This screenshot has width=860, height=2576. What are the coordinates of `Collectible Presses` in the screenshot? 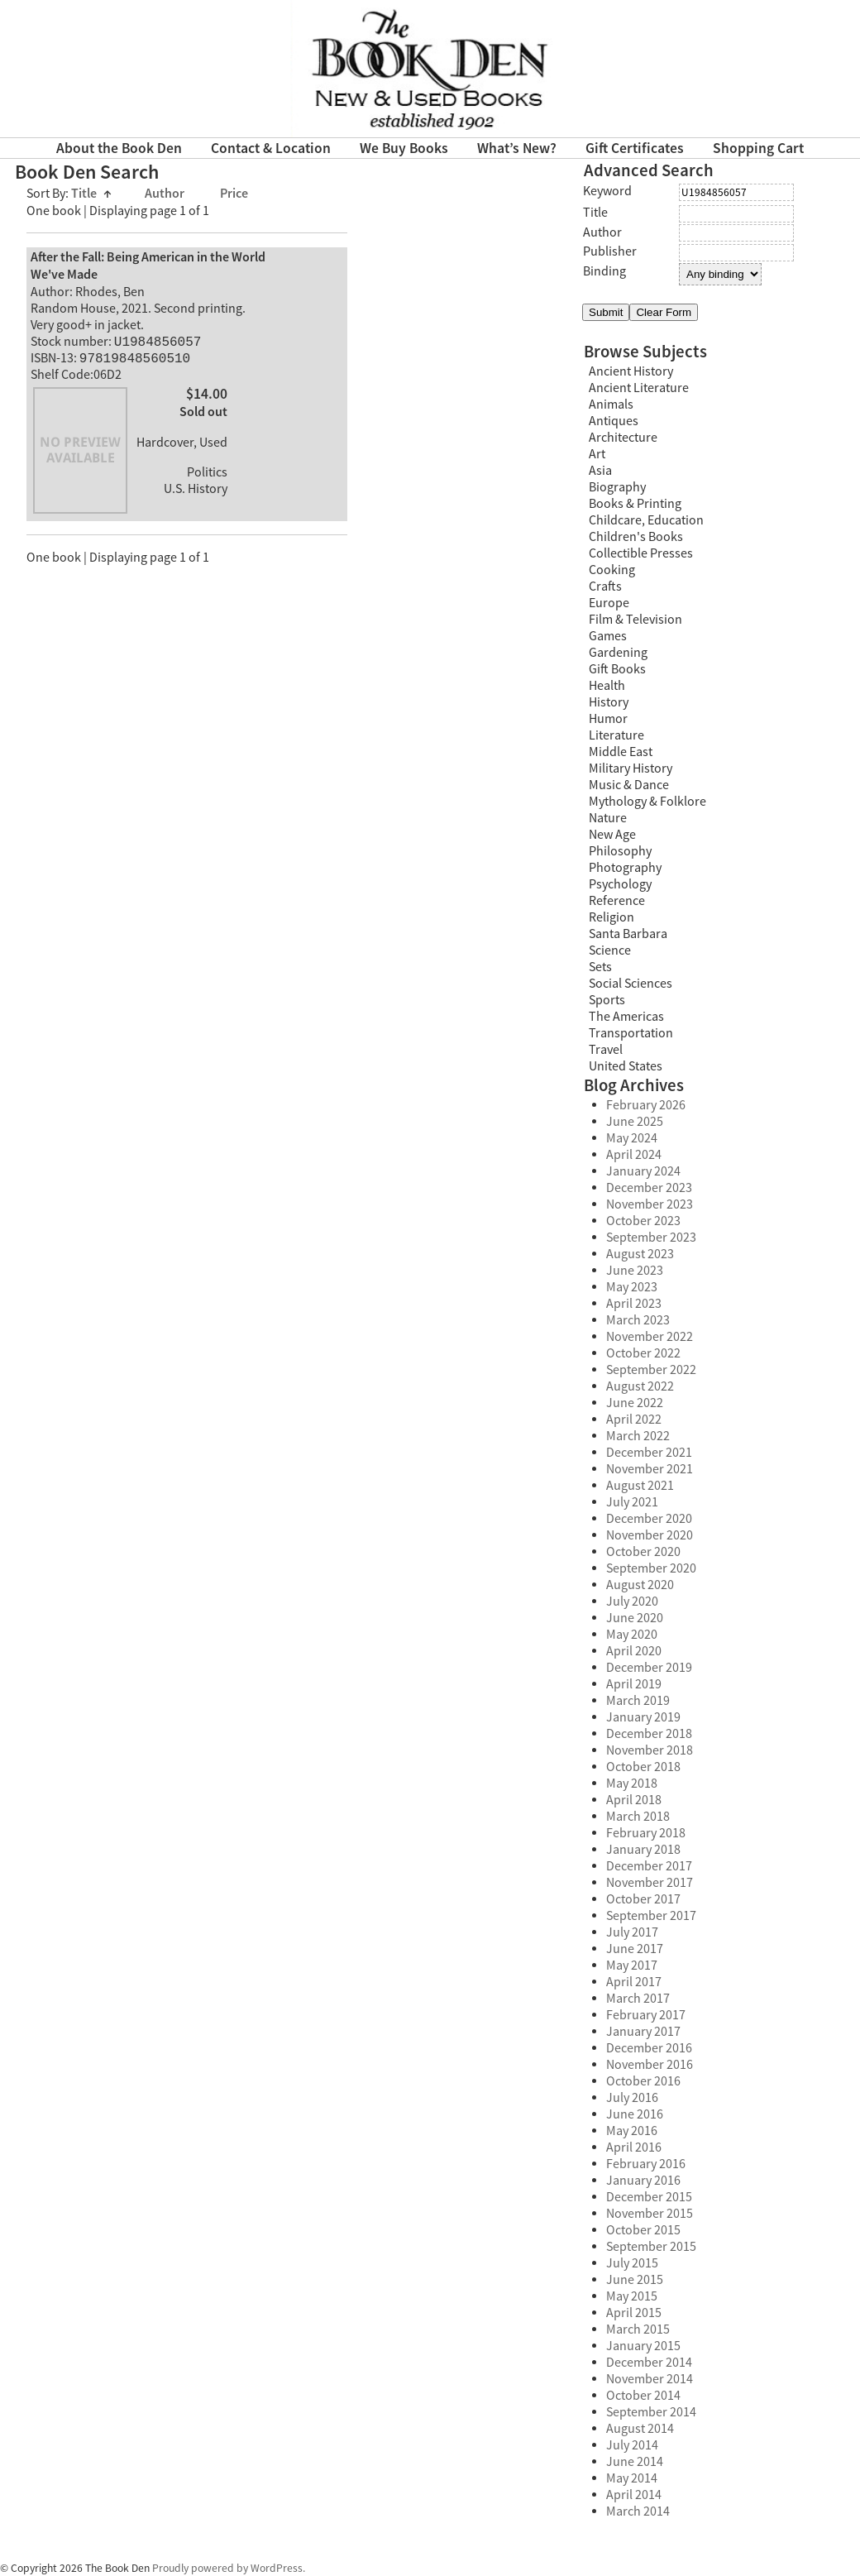 It's located at (641, 553).